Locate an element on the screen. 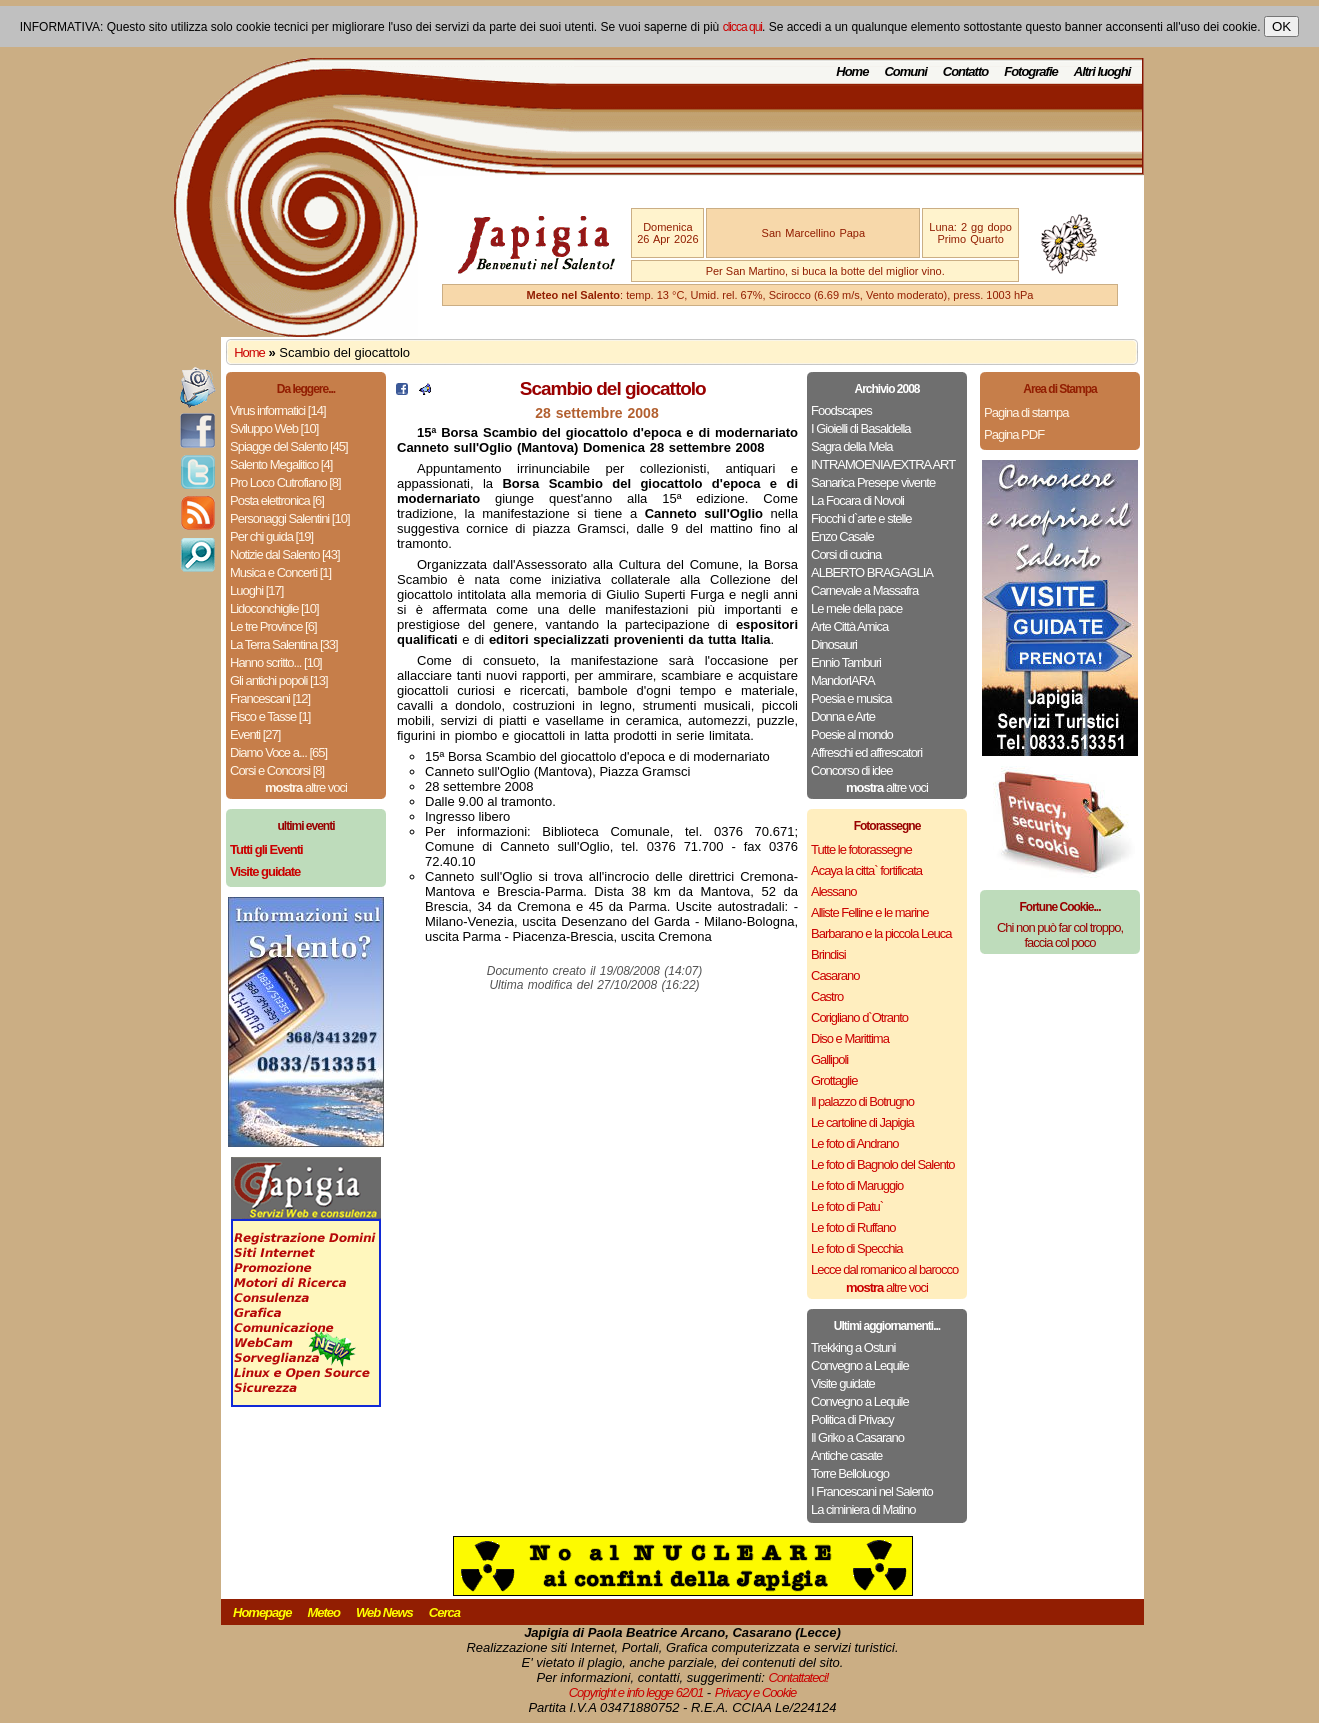  Le mele della pace is located at coordinates (856, 608).